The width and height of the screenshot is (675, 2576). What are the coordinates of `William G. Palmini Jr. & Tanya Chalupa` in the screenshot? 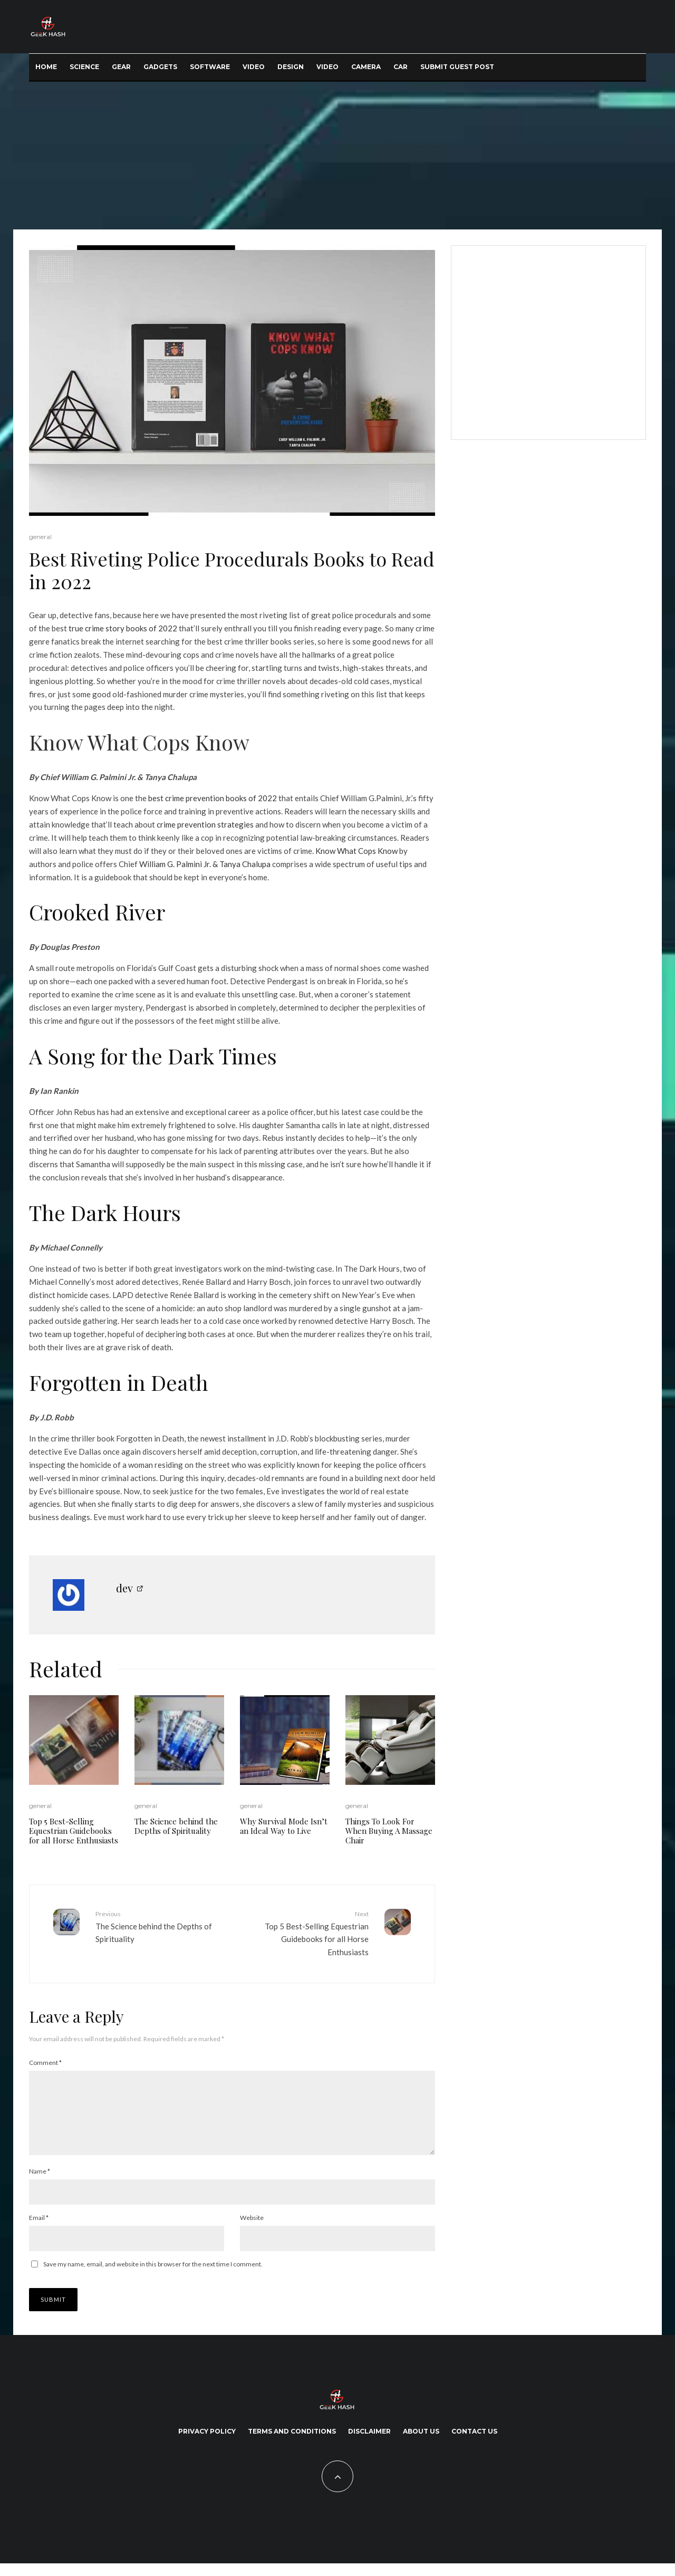 It's located at (205, 864).